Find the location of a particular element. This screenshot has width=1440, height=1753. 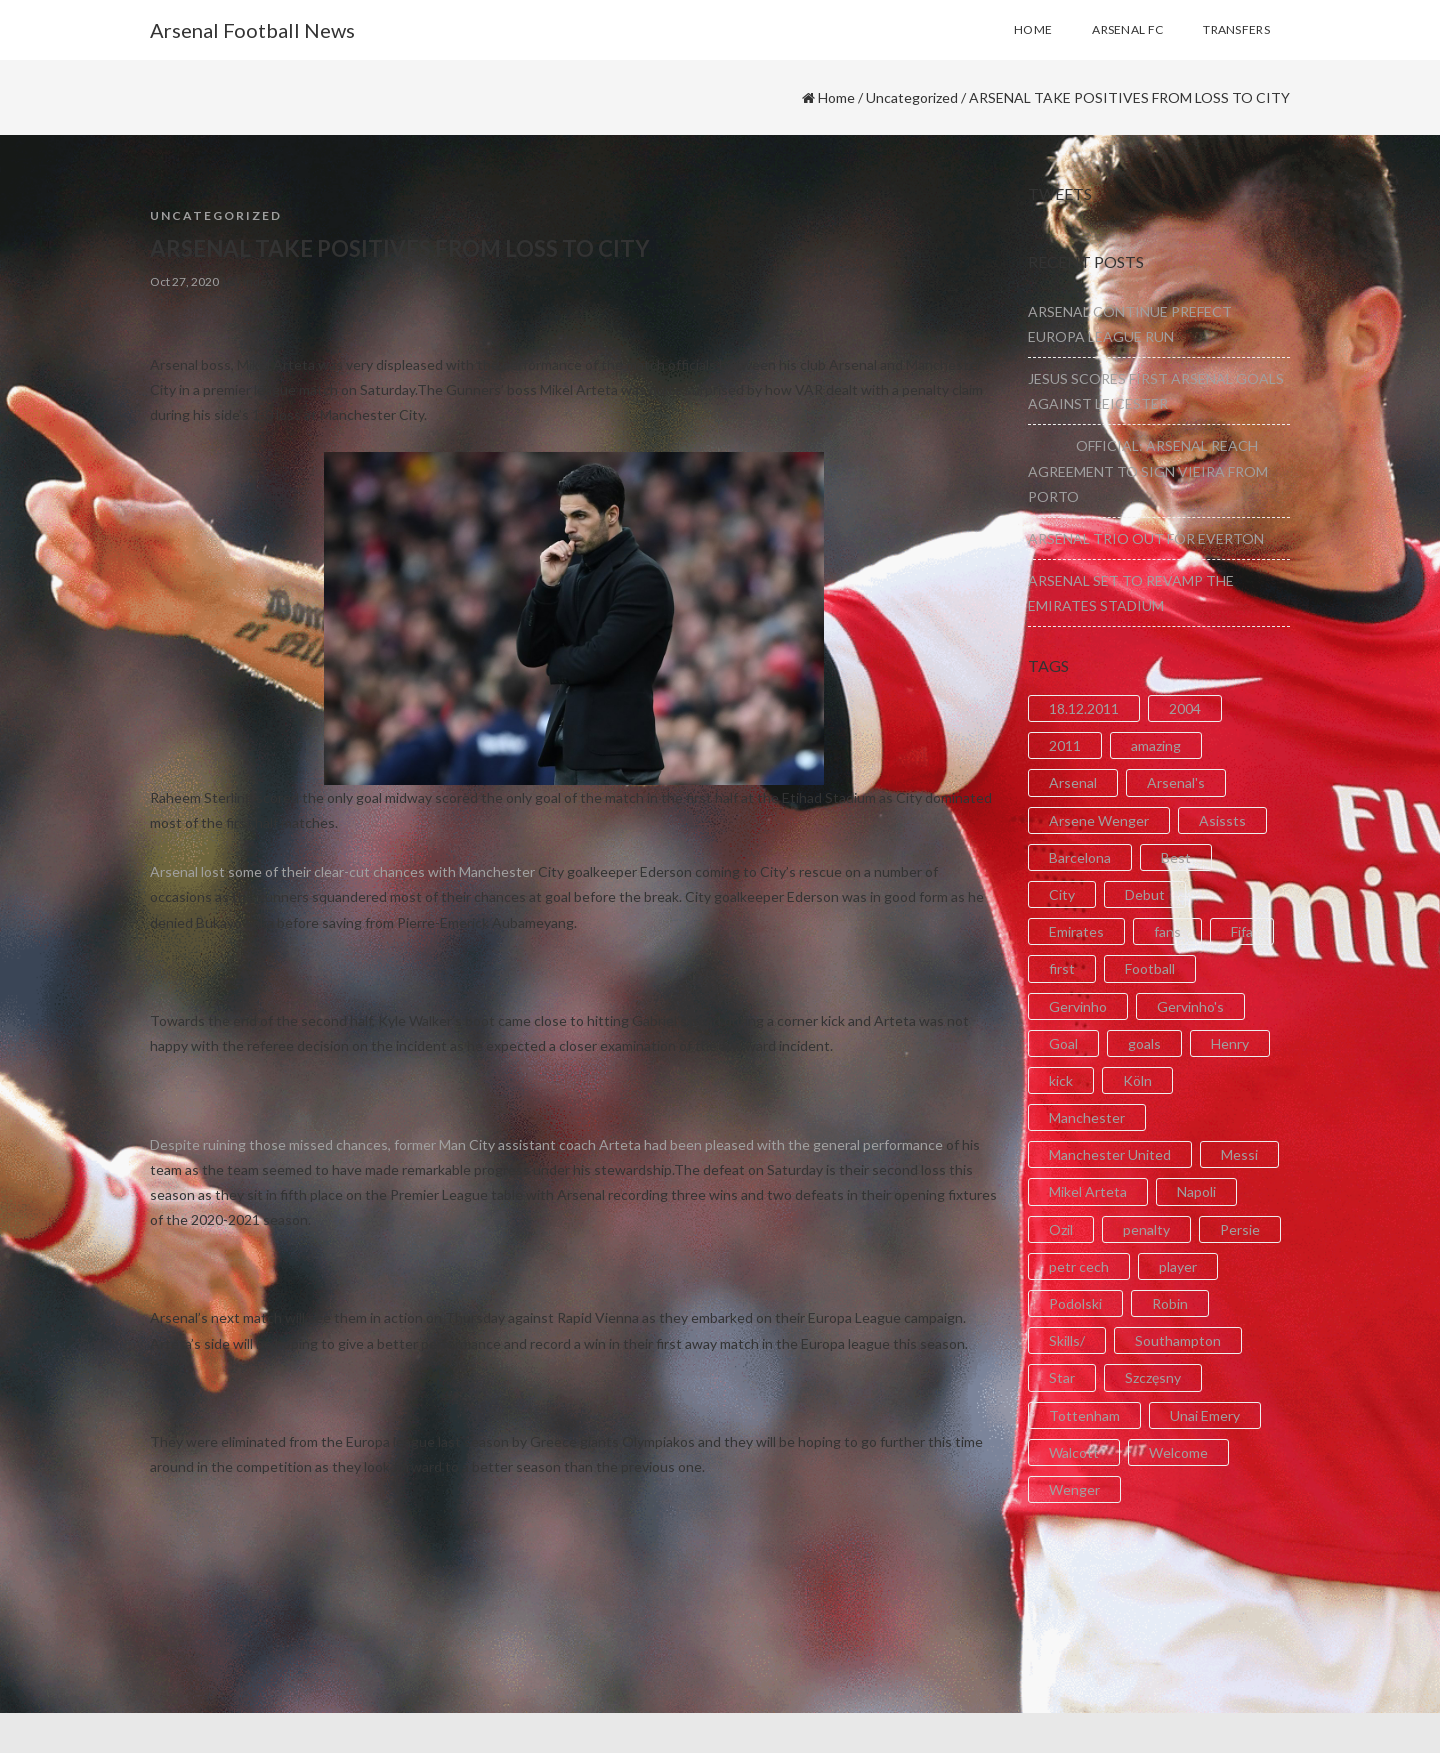

Arsenal's [Arsenal's (8 items)] is located at coordinates (1176, 782).